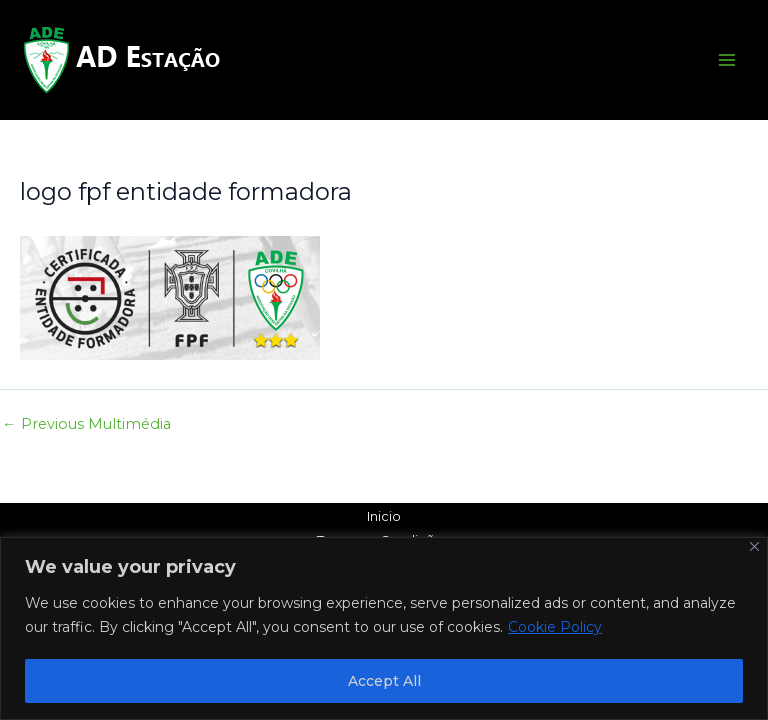  Describe the element at coordinates (555, 627) in the screenshot. I see `Cookie Policy` at that location.